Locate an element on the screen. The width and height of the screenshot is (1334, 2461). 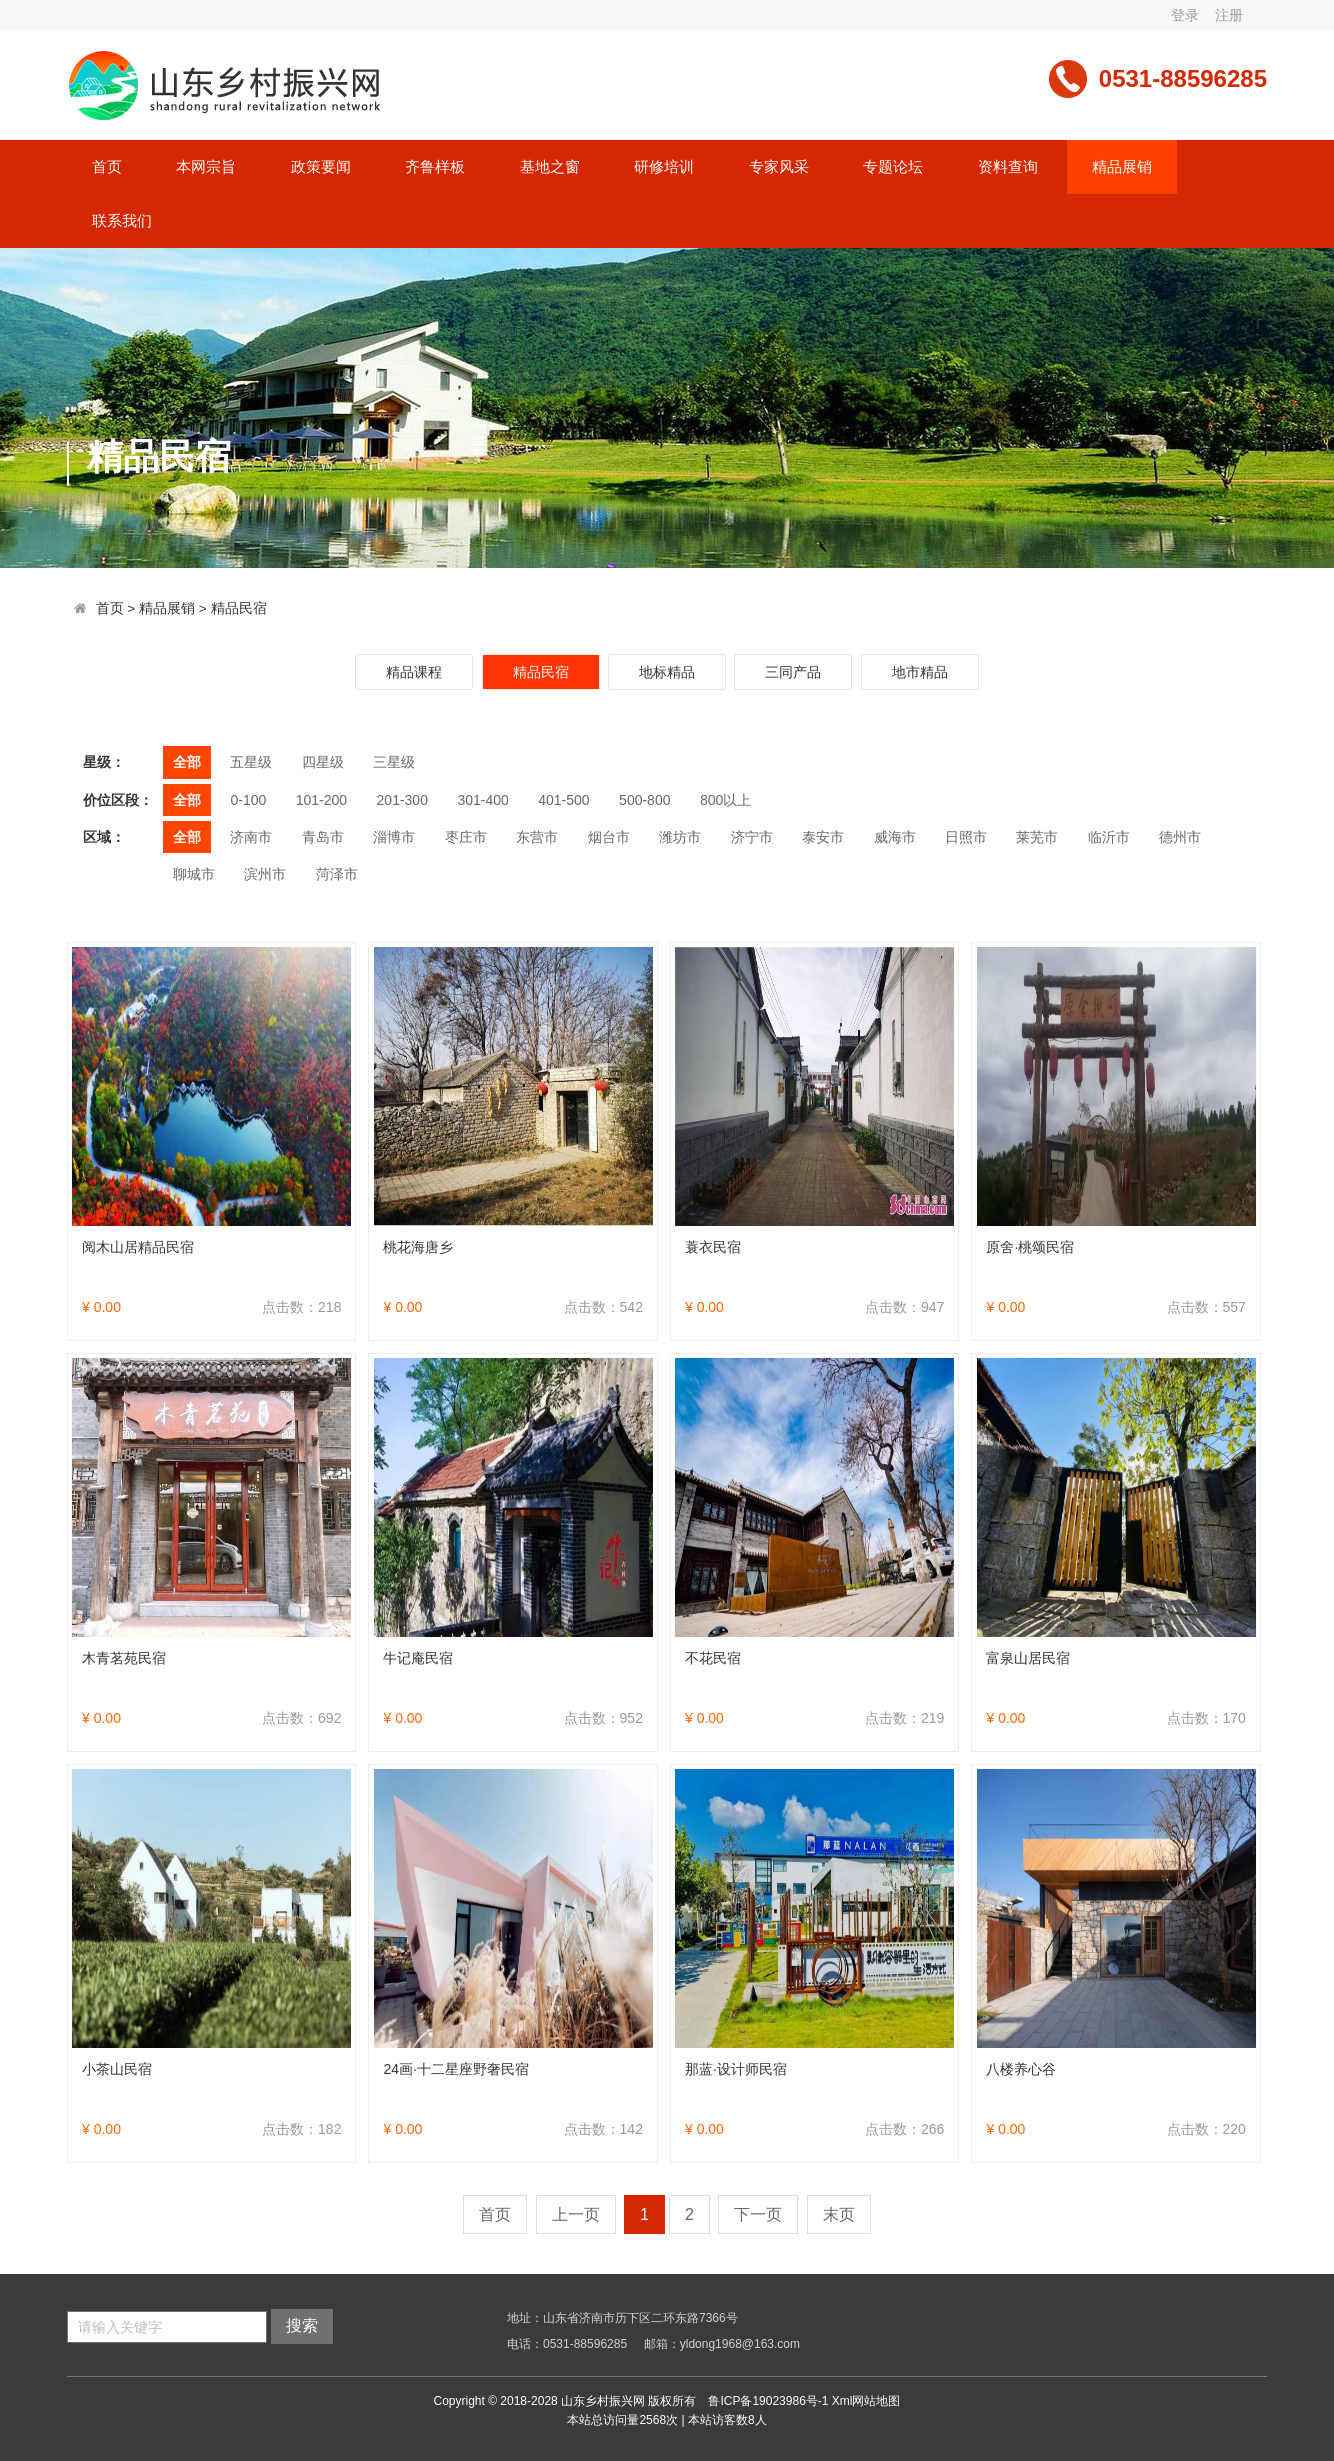
研修培训 is located at coordinates (664, 166).